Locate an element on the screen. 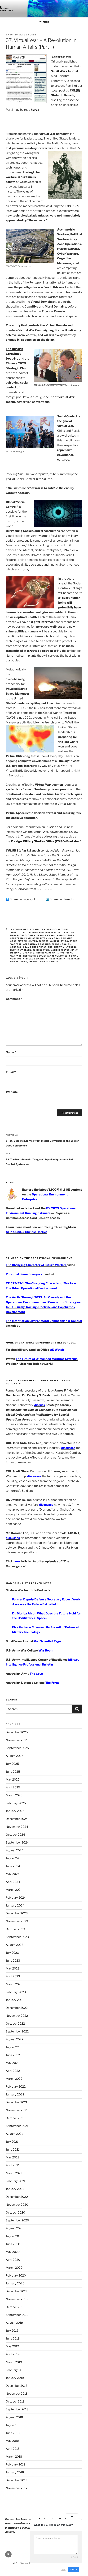 The height and width of the screenshot is (2576, 88). Virtual War paradigm is located at coordinates (44, 962).